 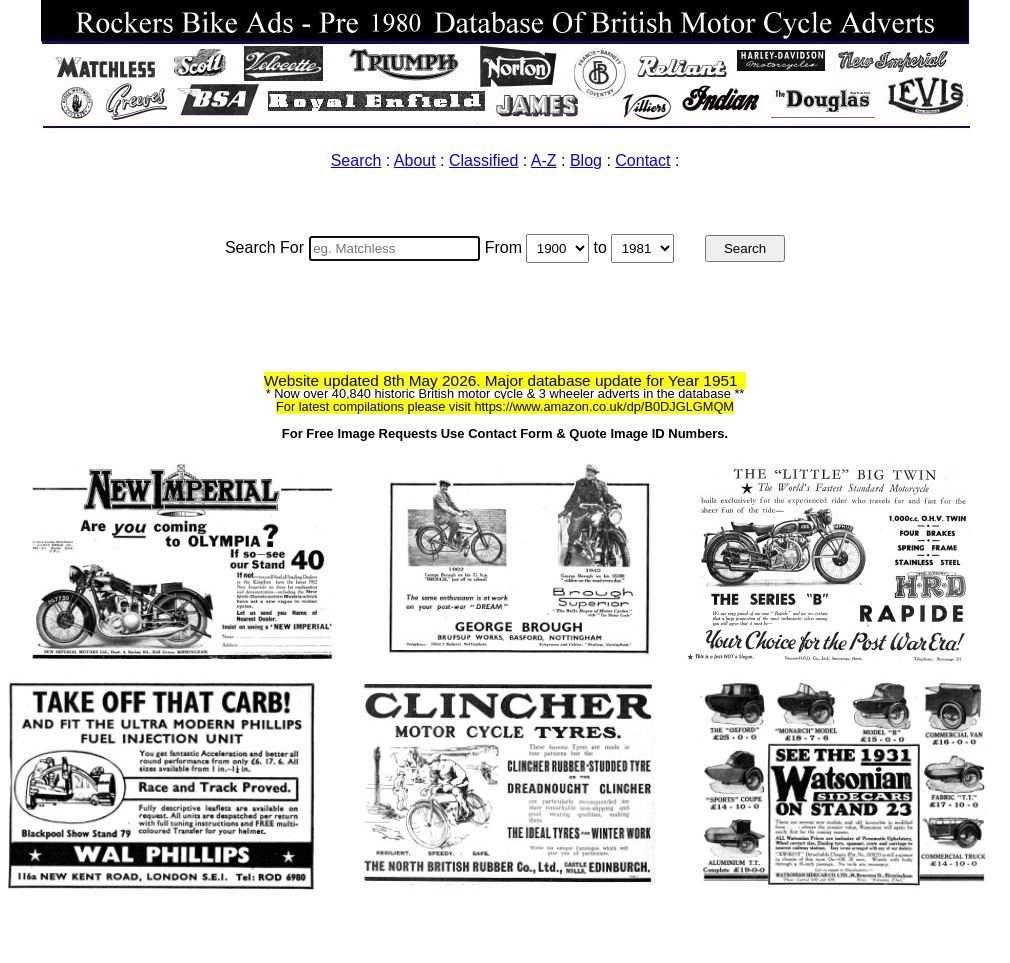 What do you see at coordinates (415, 160) in the screenshot?
I see `About` at bounding box center [415, 160].